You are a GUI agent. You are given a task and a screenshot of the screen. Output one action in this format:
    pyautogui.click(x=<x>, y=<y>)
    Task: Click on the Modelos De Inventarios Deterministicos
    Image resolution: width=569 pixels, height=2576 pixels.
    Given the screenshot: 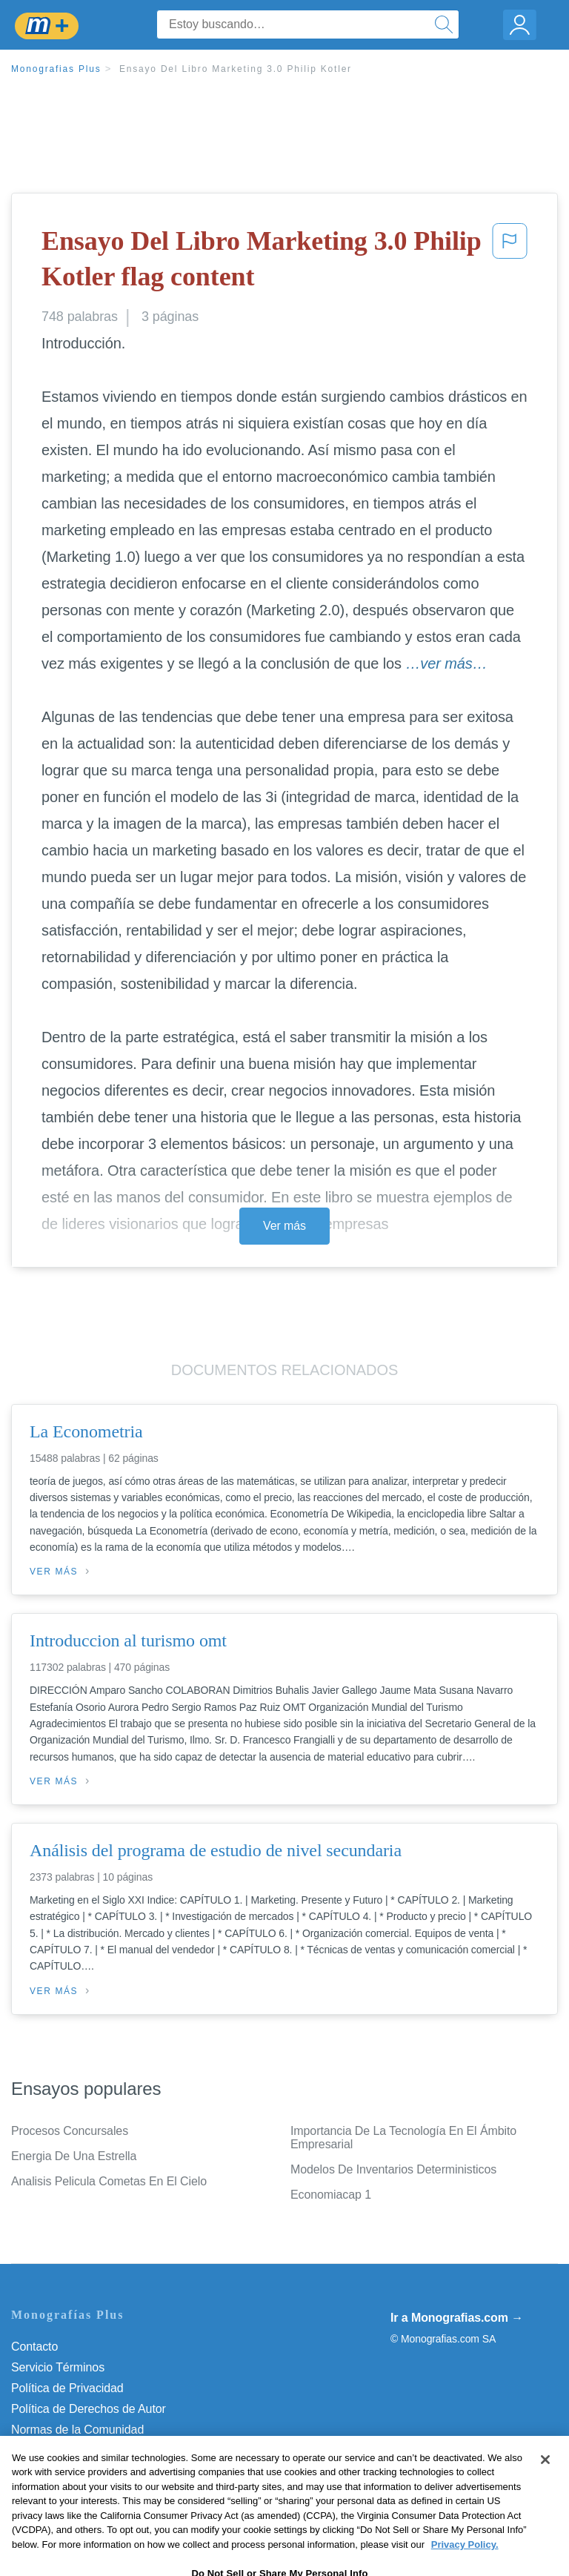 What is the action you would take?
    pyautogui.click(x=393, y=2169)
    